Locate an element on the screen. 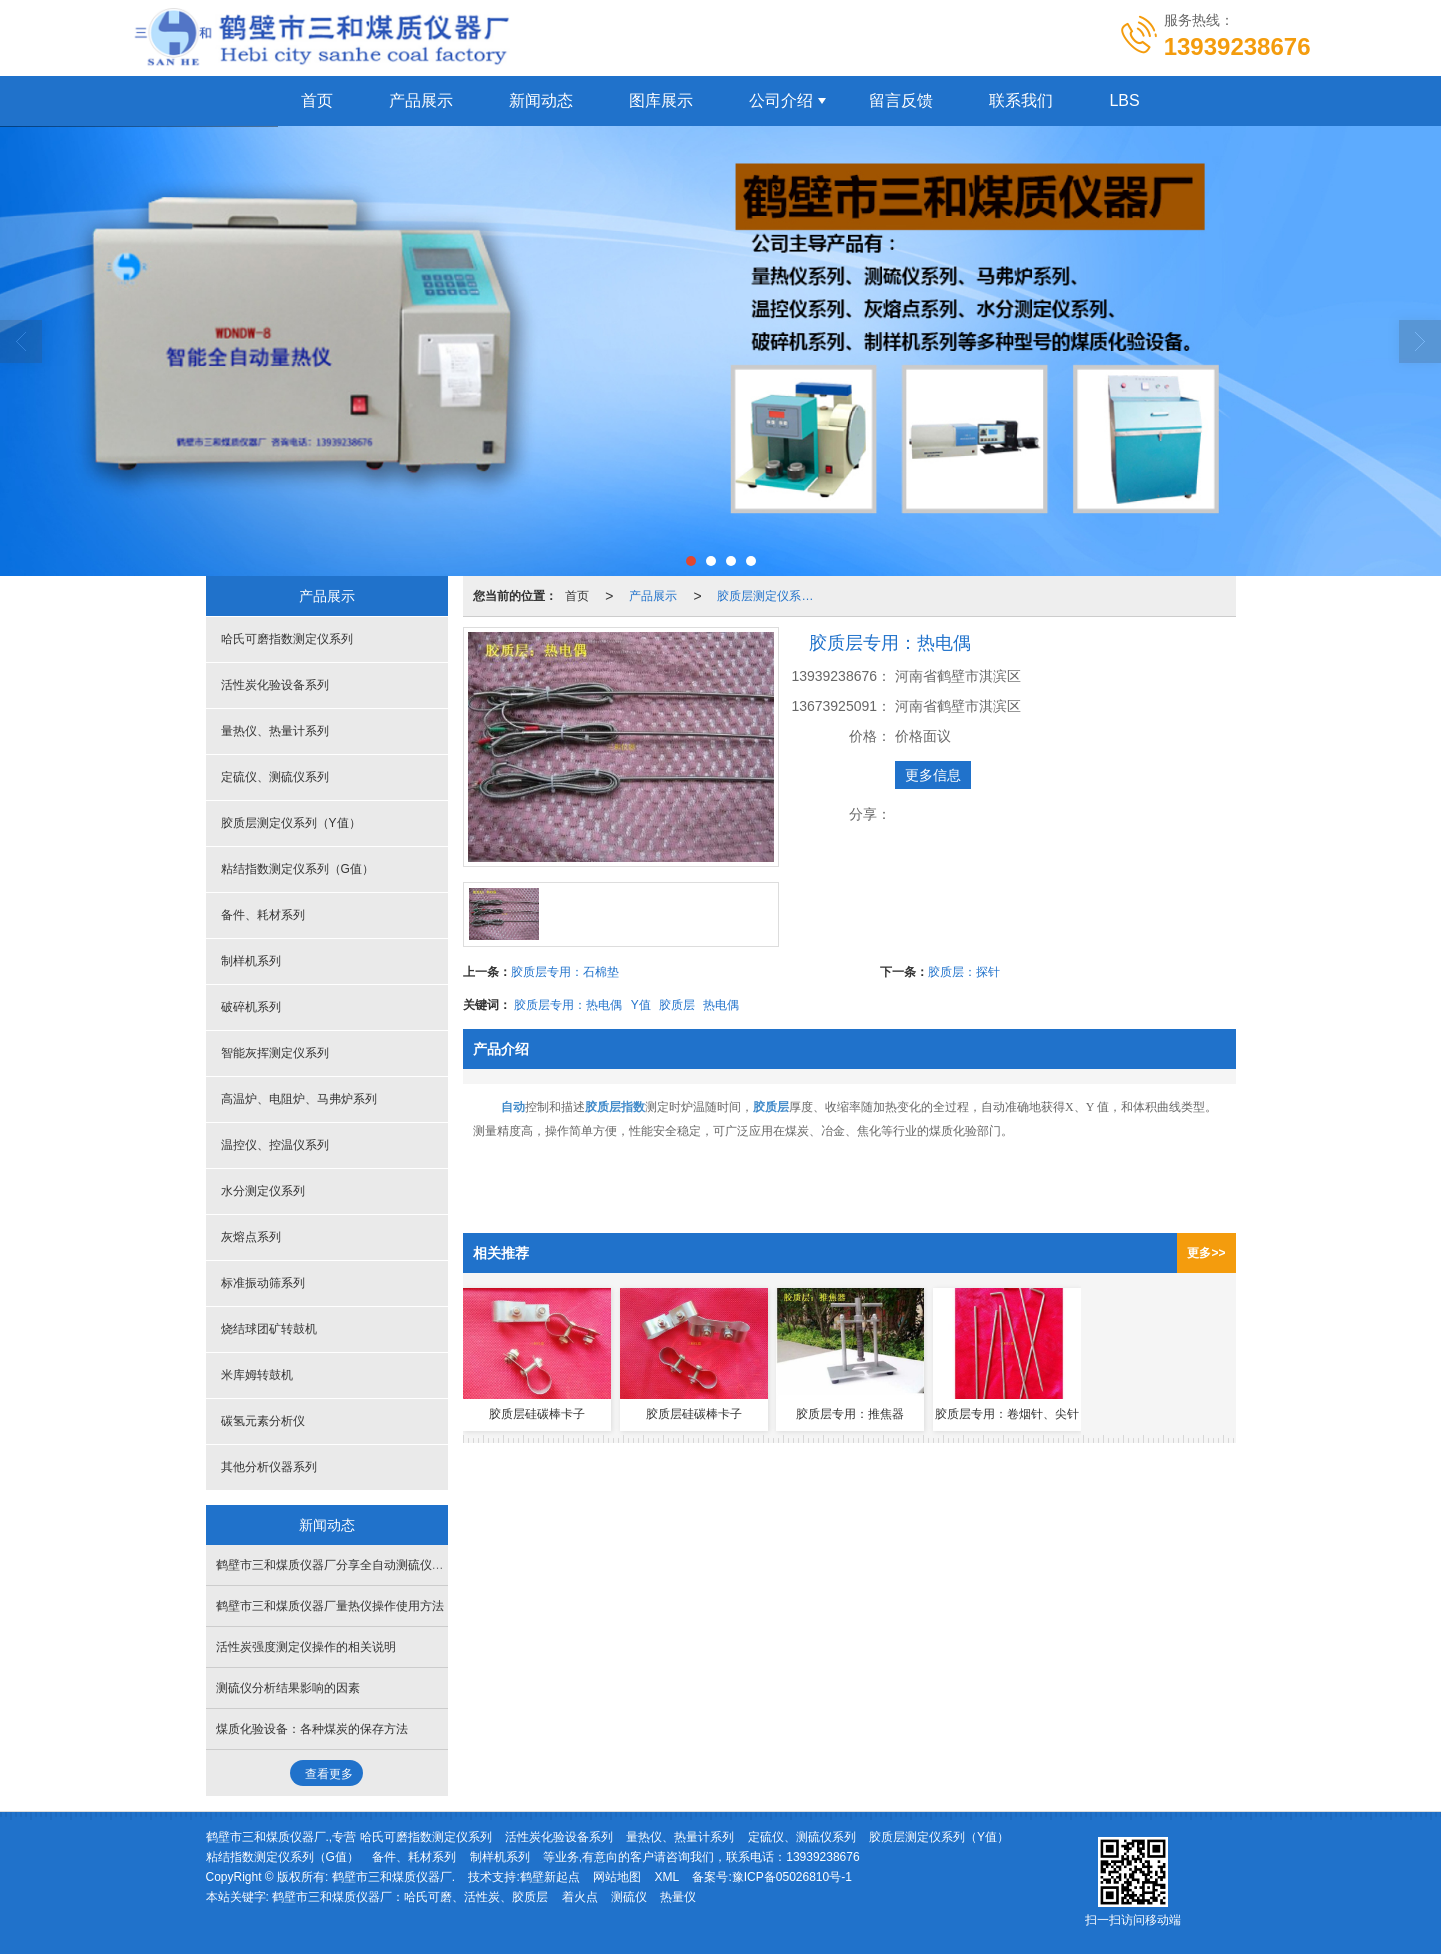 This screenshot has height=1954, width=1441. 活性炭强度测定仪操作的相关说明 is located at coordinates (306, 1647).